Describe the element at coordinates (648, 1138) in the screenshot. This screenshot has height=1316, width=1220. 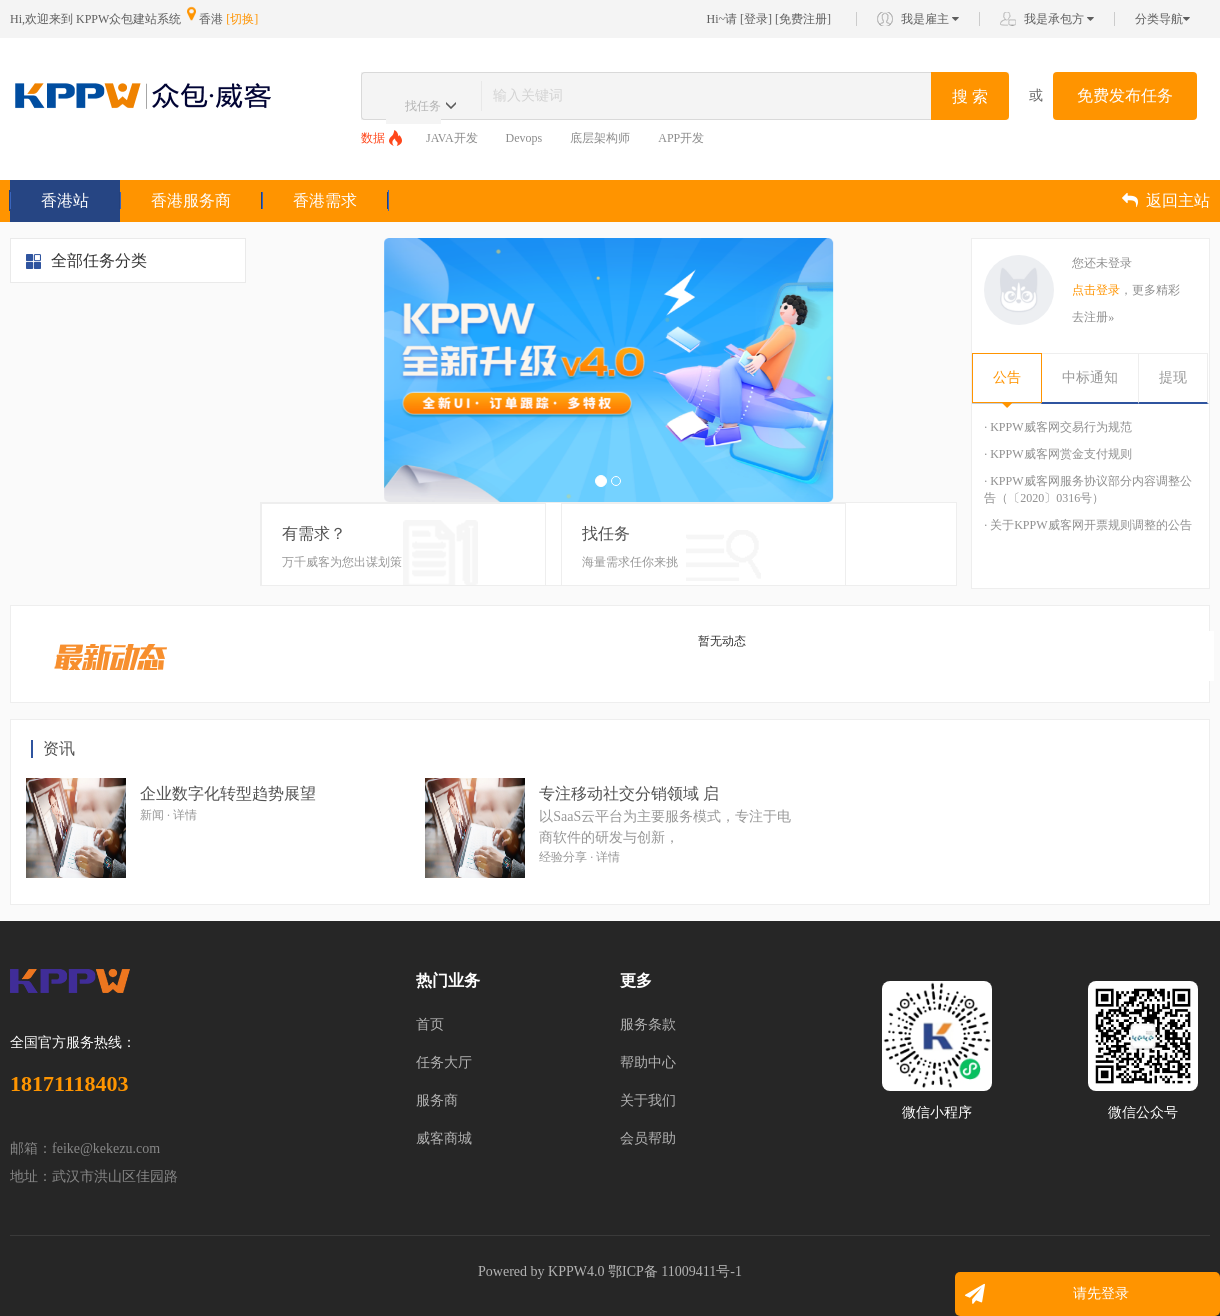
I see `会员帮助` at that location.